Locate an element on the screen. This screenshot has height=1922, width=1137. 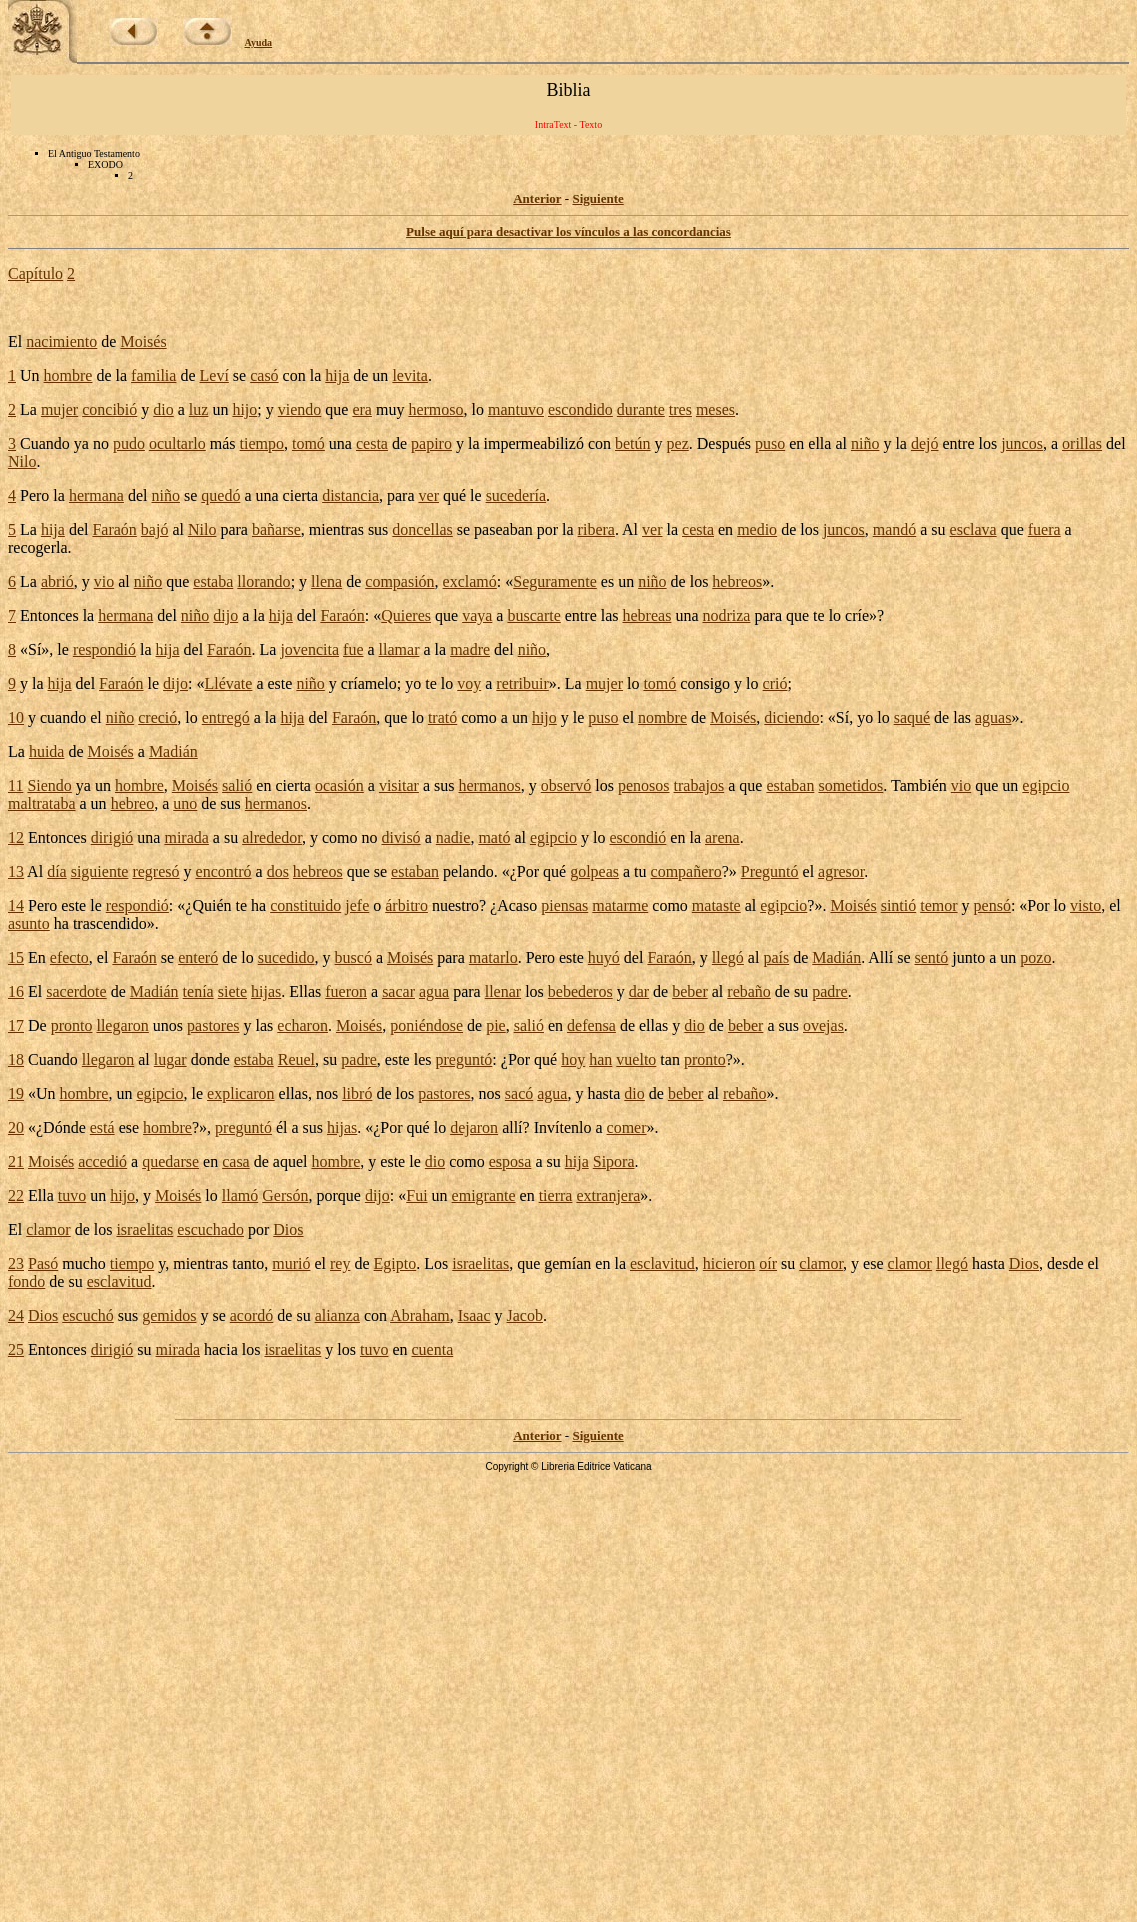
extranjera is located at coordinates (608, 1195).